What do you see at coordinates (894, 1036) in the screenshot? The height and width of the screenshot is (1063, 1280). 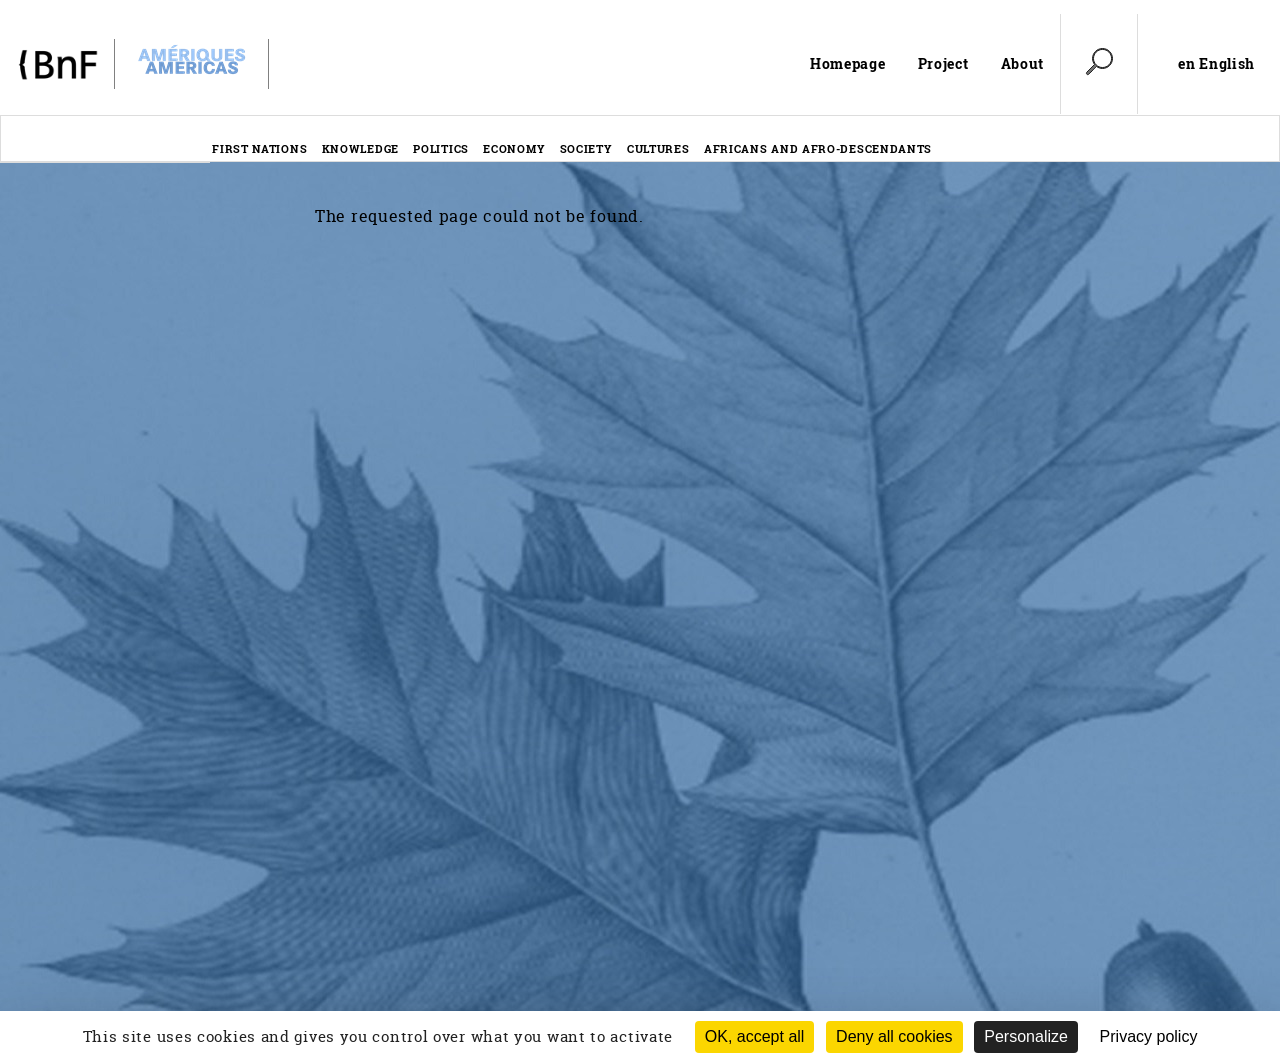 I see `Deny all cookies [Cookies : Deny all cookies (Refresh the page)]` at bounding box center [894, 1036].